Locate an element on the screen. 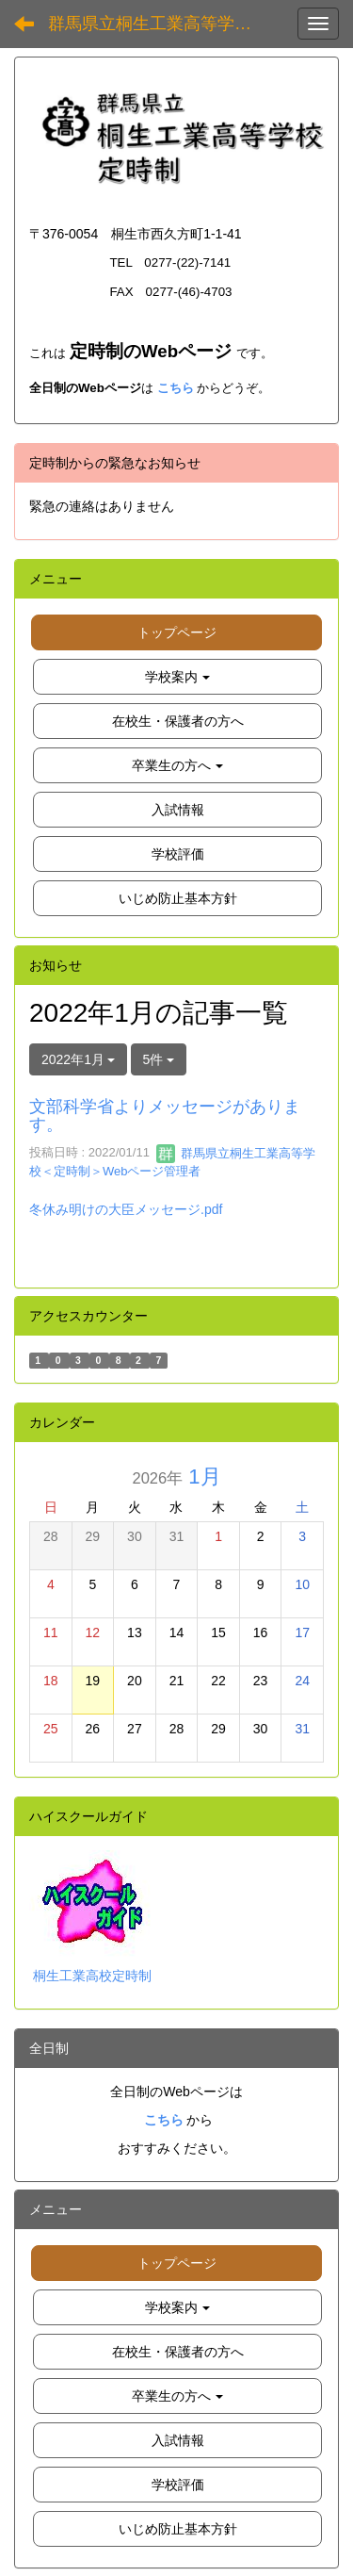 Image resolution: width=353 pixels, height=2576 pixels. 5件 is located at coordinates (159, 1059).